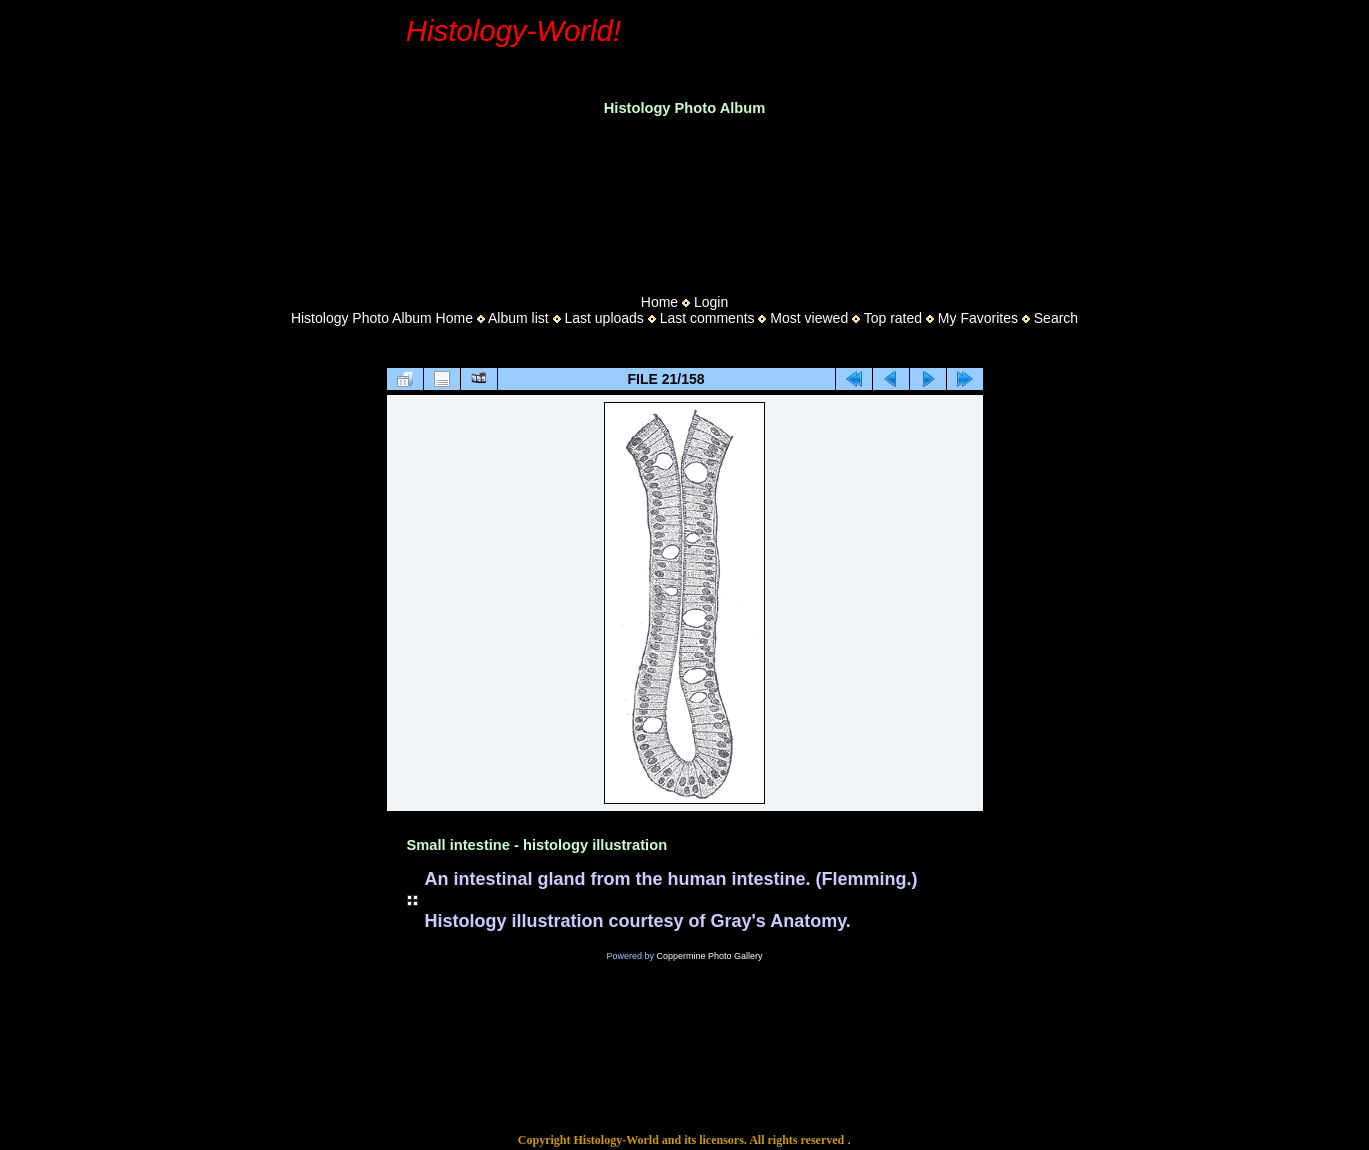 The height and width of the screenshot is (1150, 1369). Describe the element at coordinates (978, 318) in the screenshot. I see `My Favorites` at that location.